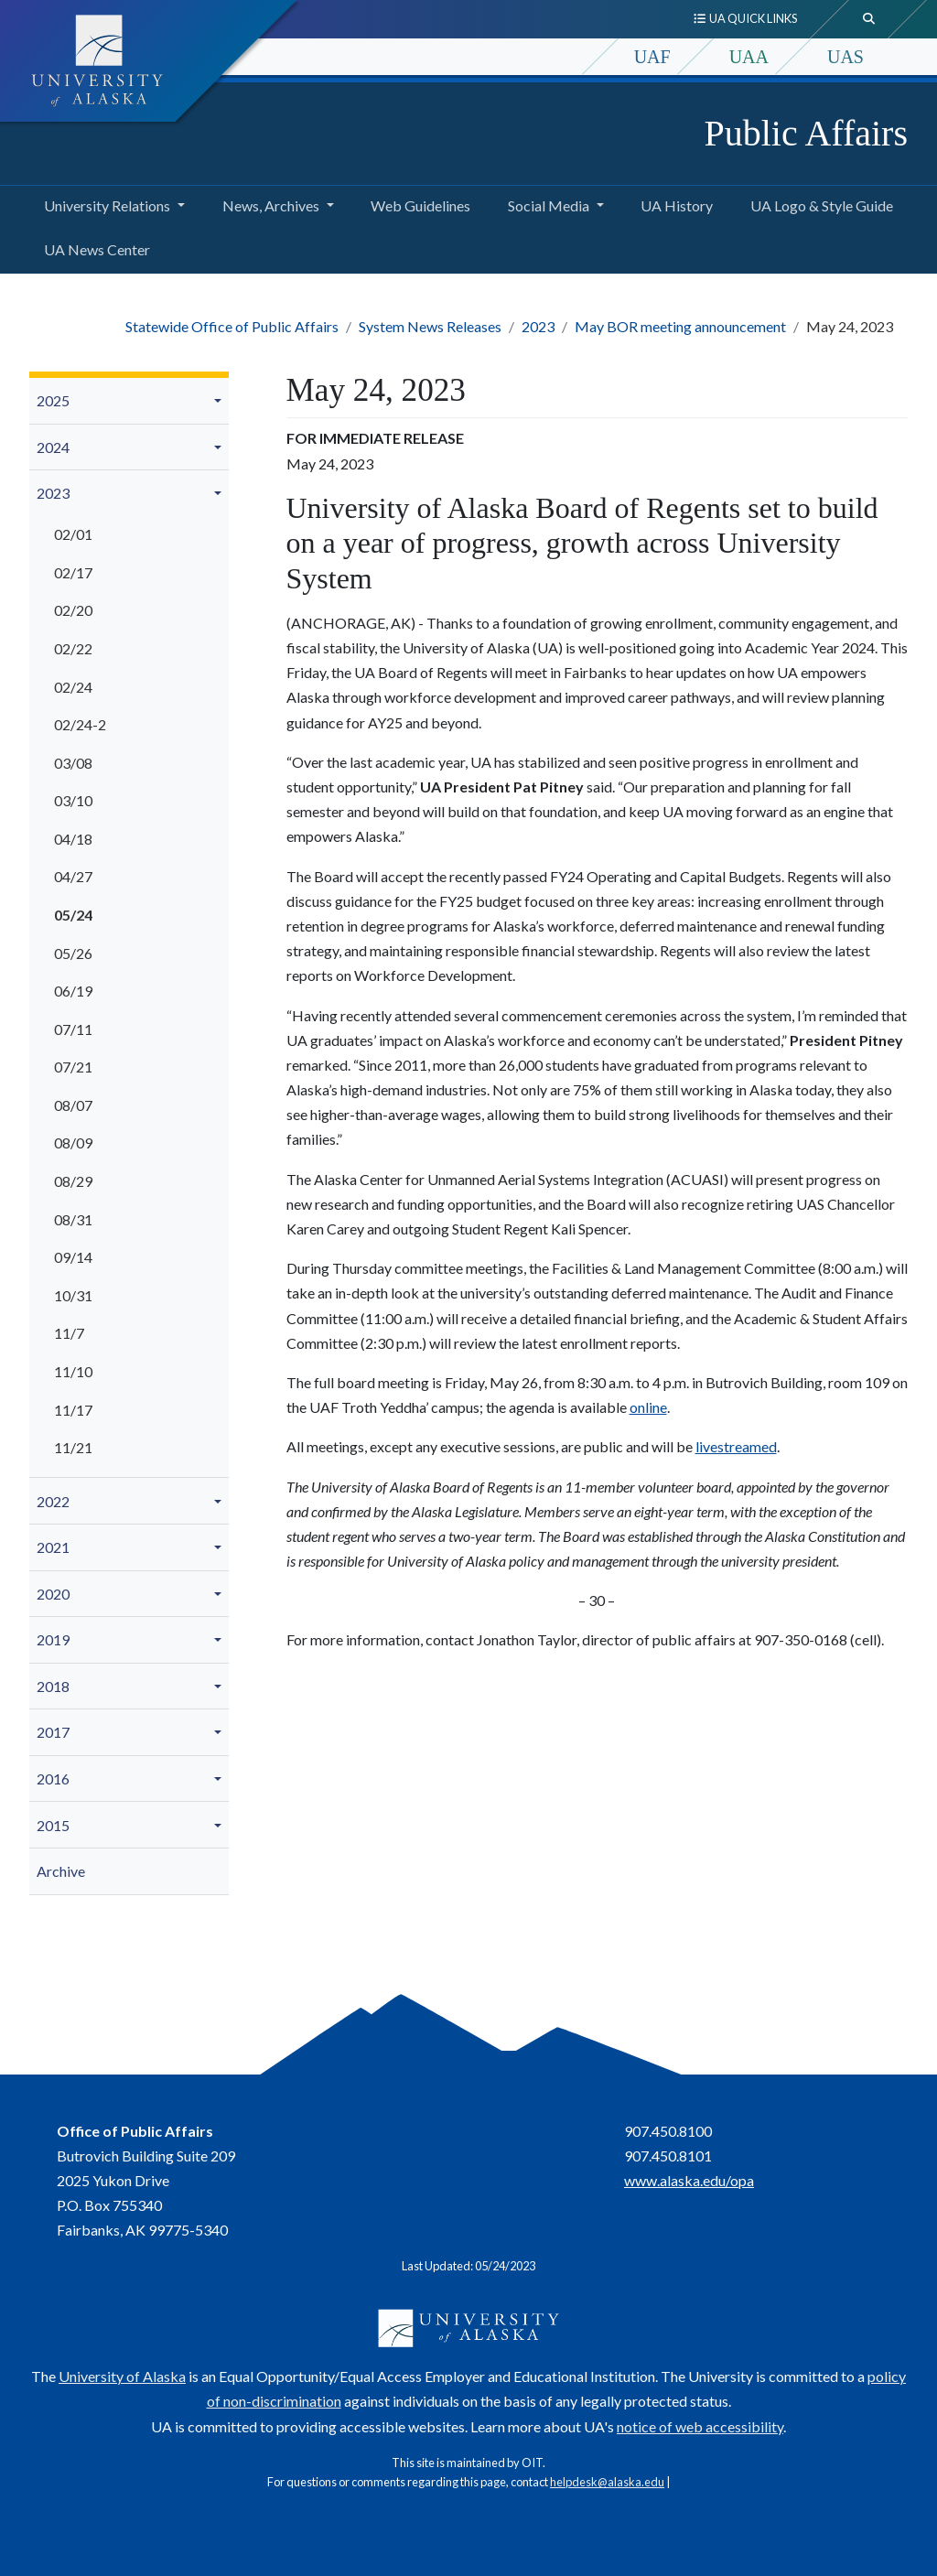  Describe the element at coordinates (53, 1686) in the screenshot. I see `2018` at that location.